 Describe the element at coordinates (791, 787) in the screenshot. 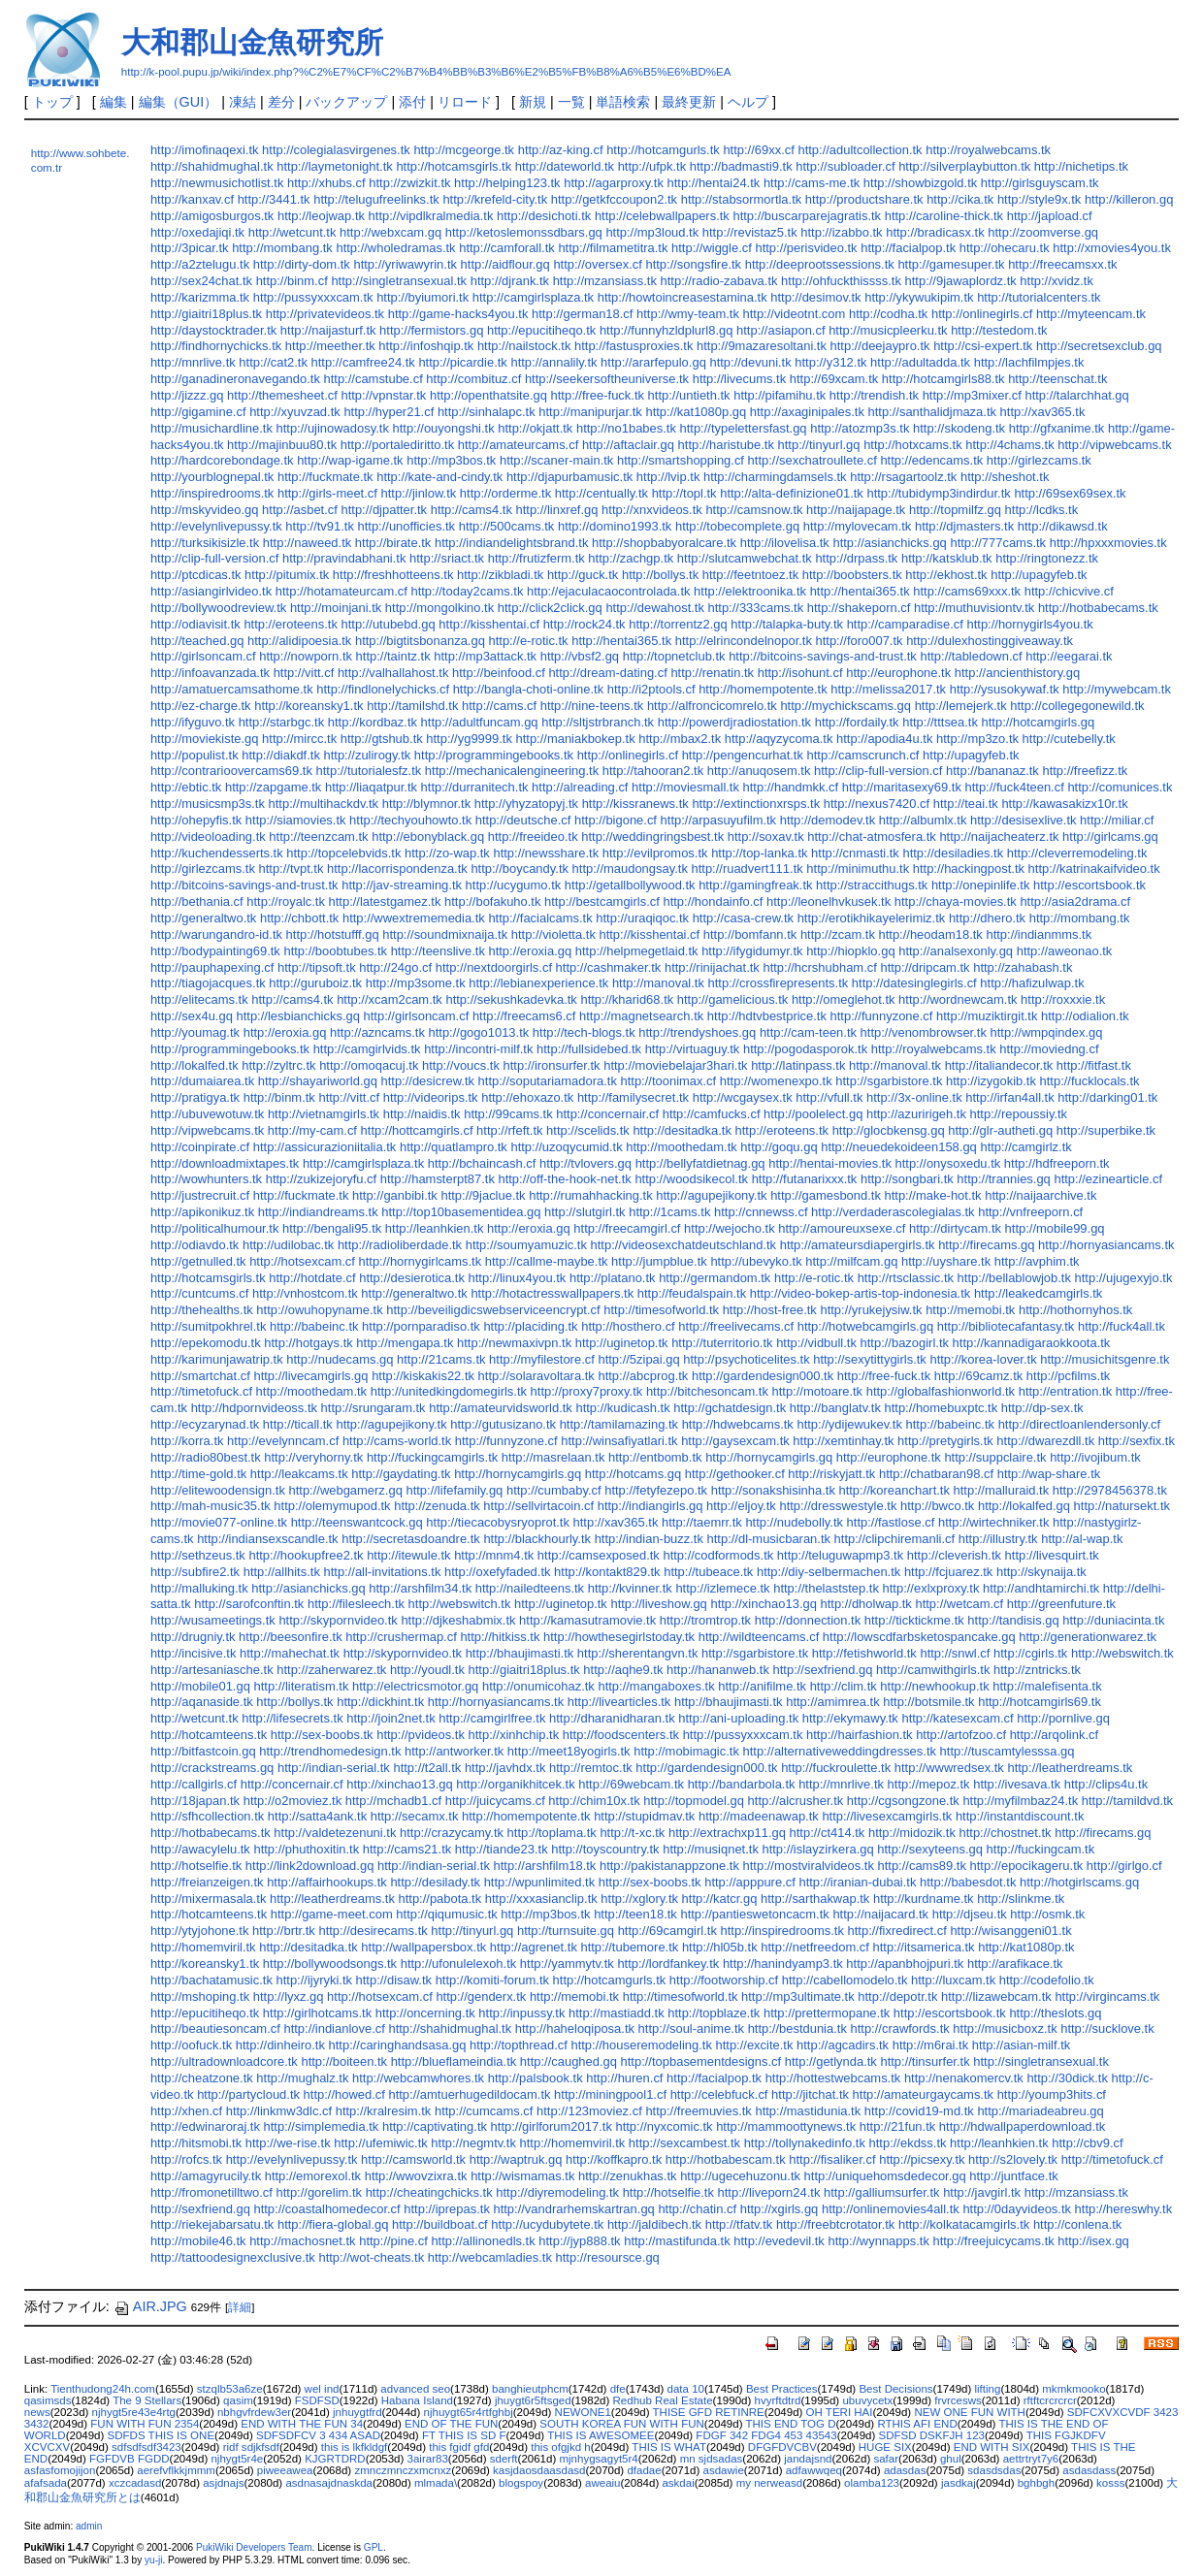

I see `http://handmkk.cf` at that location.